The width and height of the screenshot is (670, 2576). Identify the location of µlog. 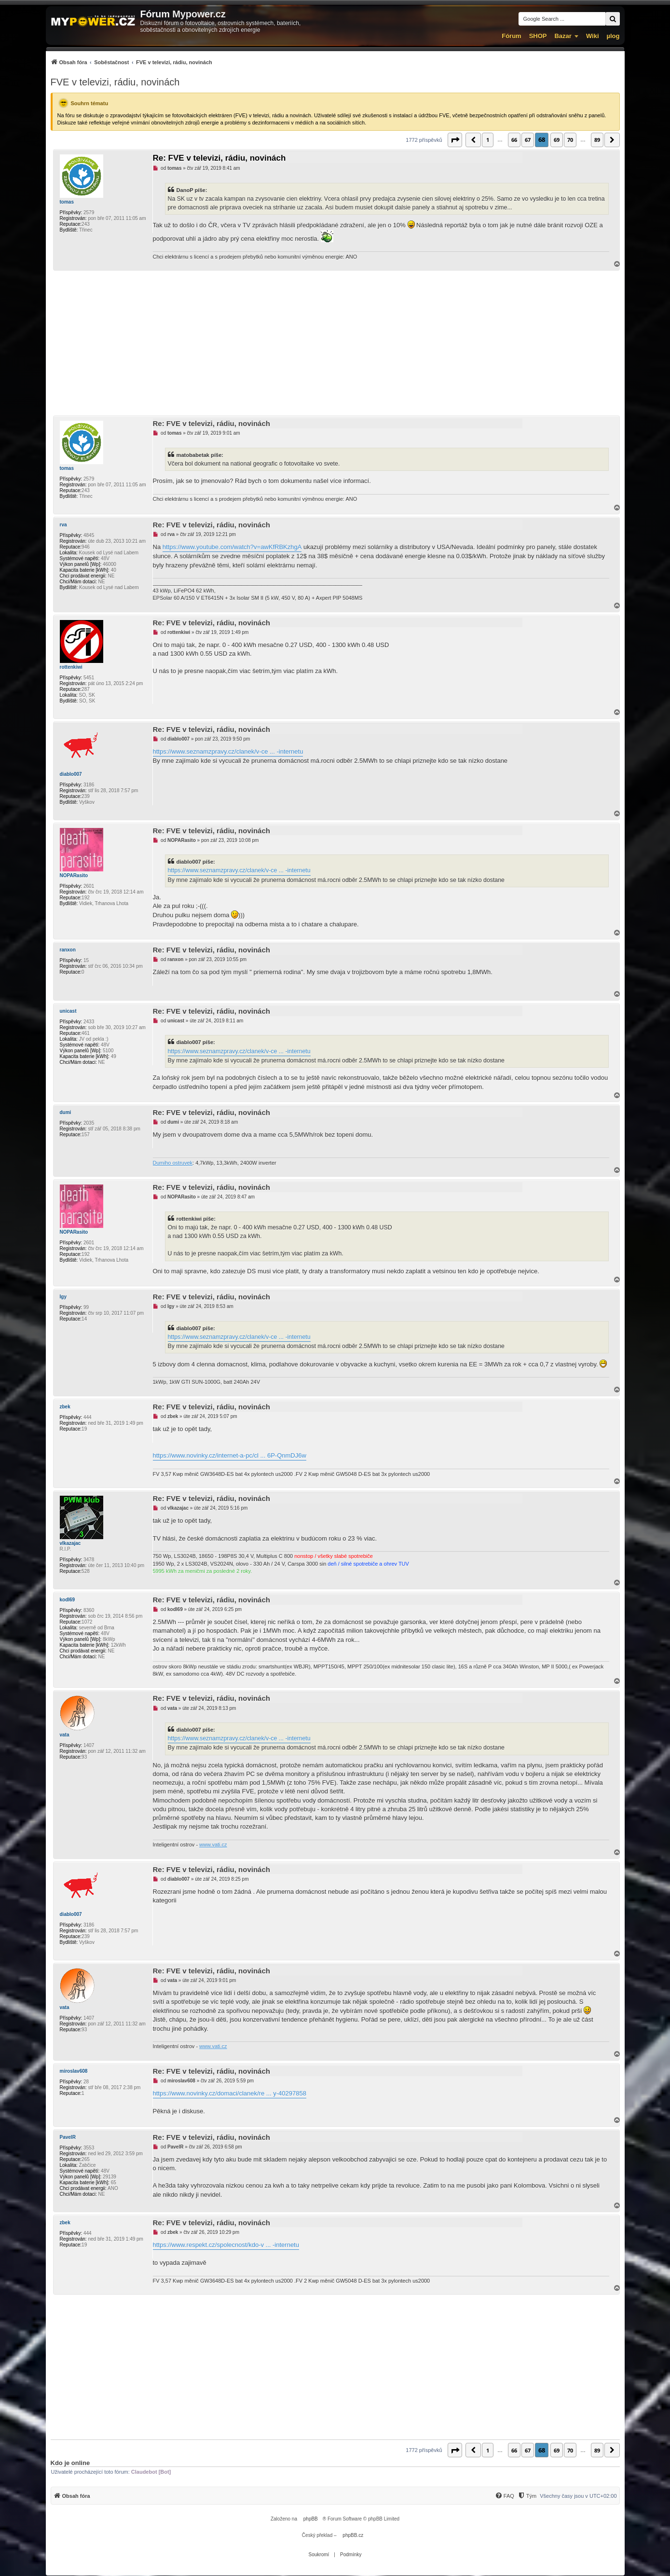
(613, 36).